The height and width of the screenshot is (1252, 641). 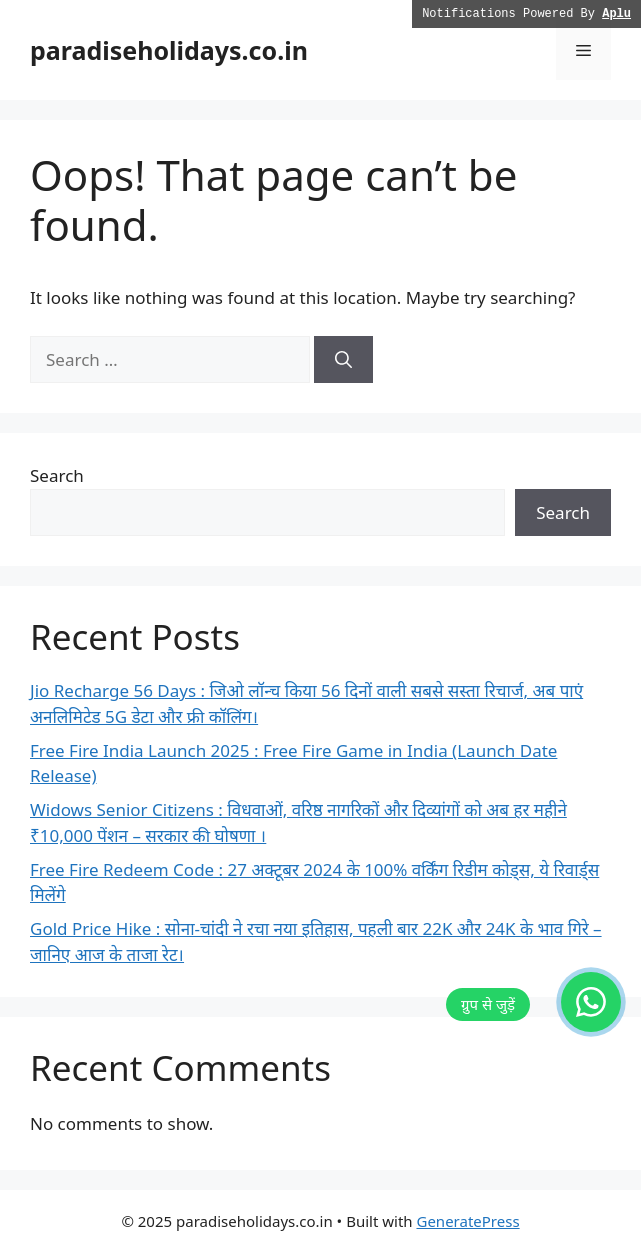 I want to click on [Search], so click(x=343, y=360).